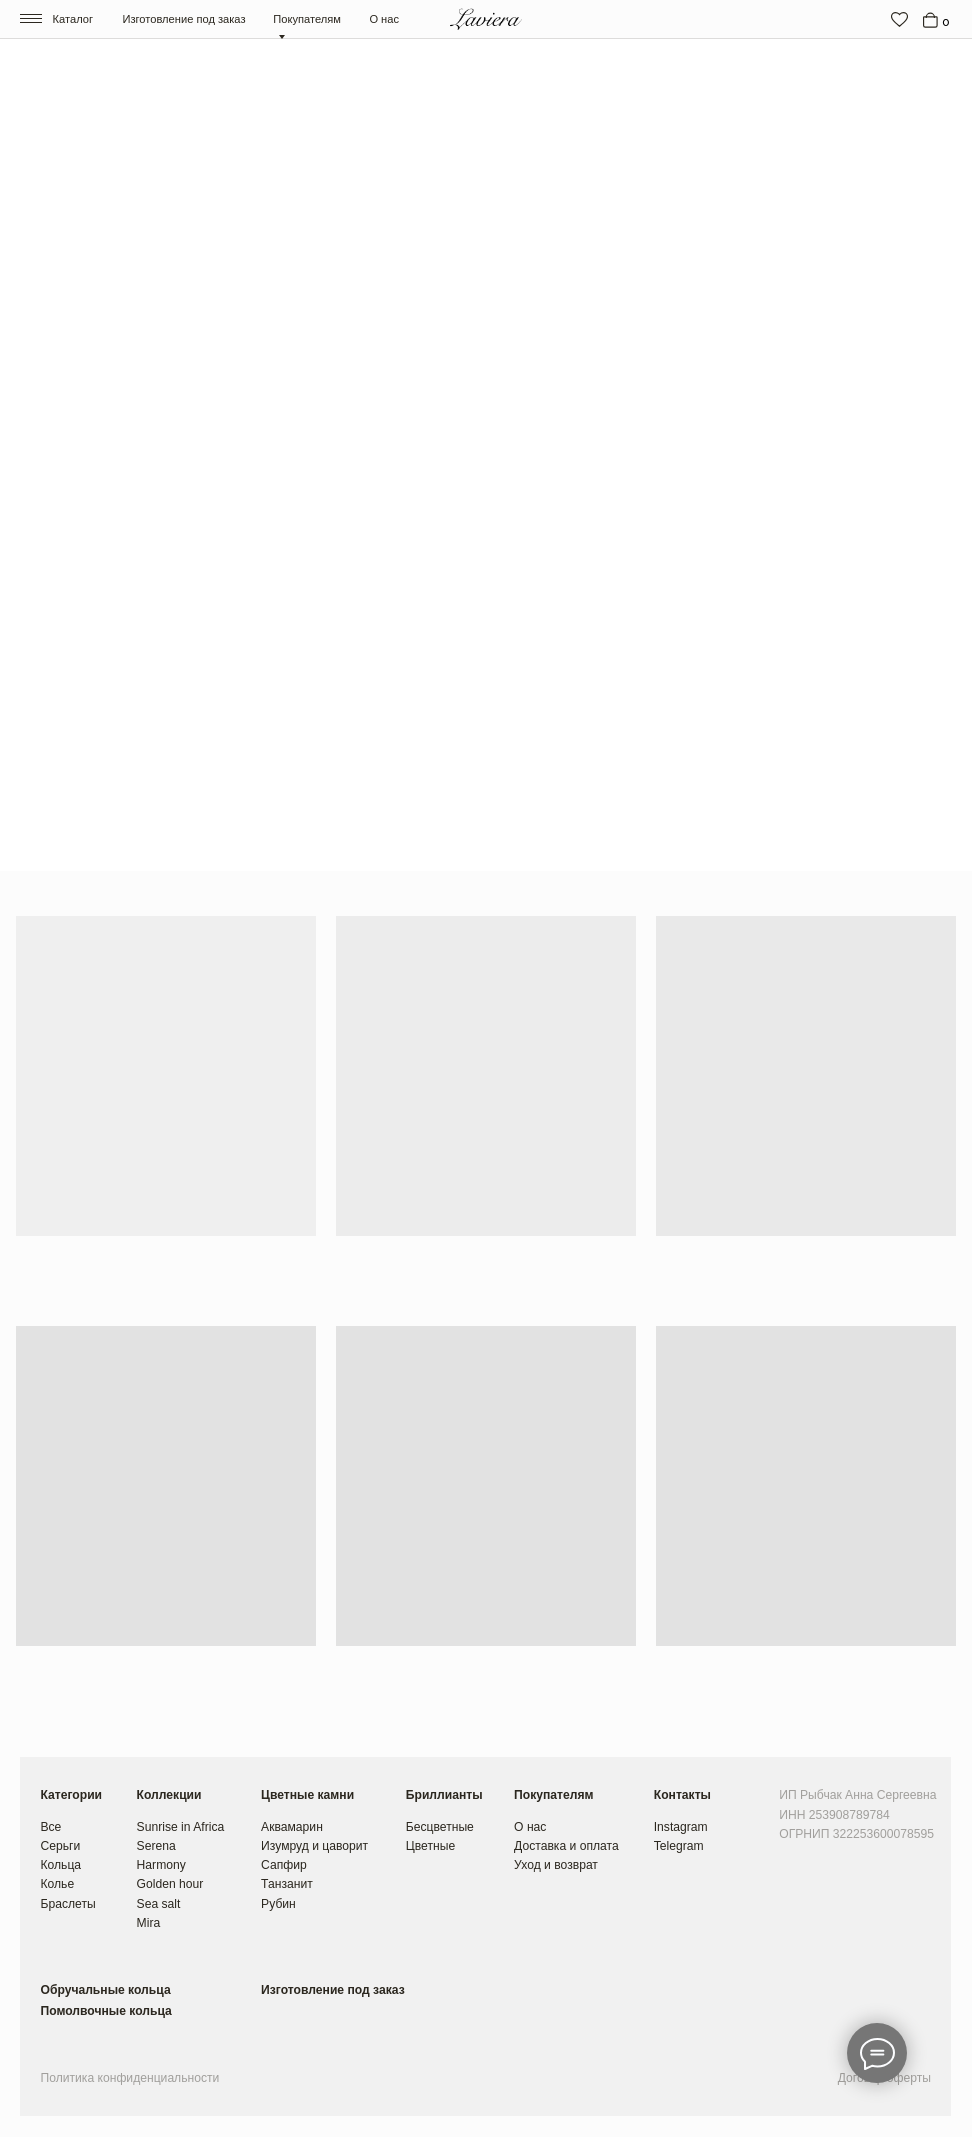 The height and width of the screenshot is (2137, 972). What do you see at coordinates (67, 1904) in the screenshot?
I see `Браслеты` at bounding box center [67, 1904].